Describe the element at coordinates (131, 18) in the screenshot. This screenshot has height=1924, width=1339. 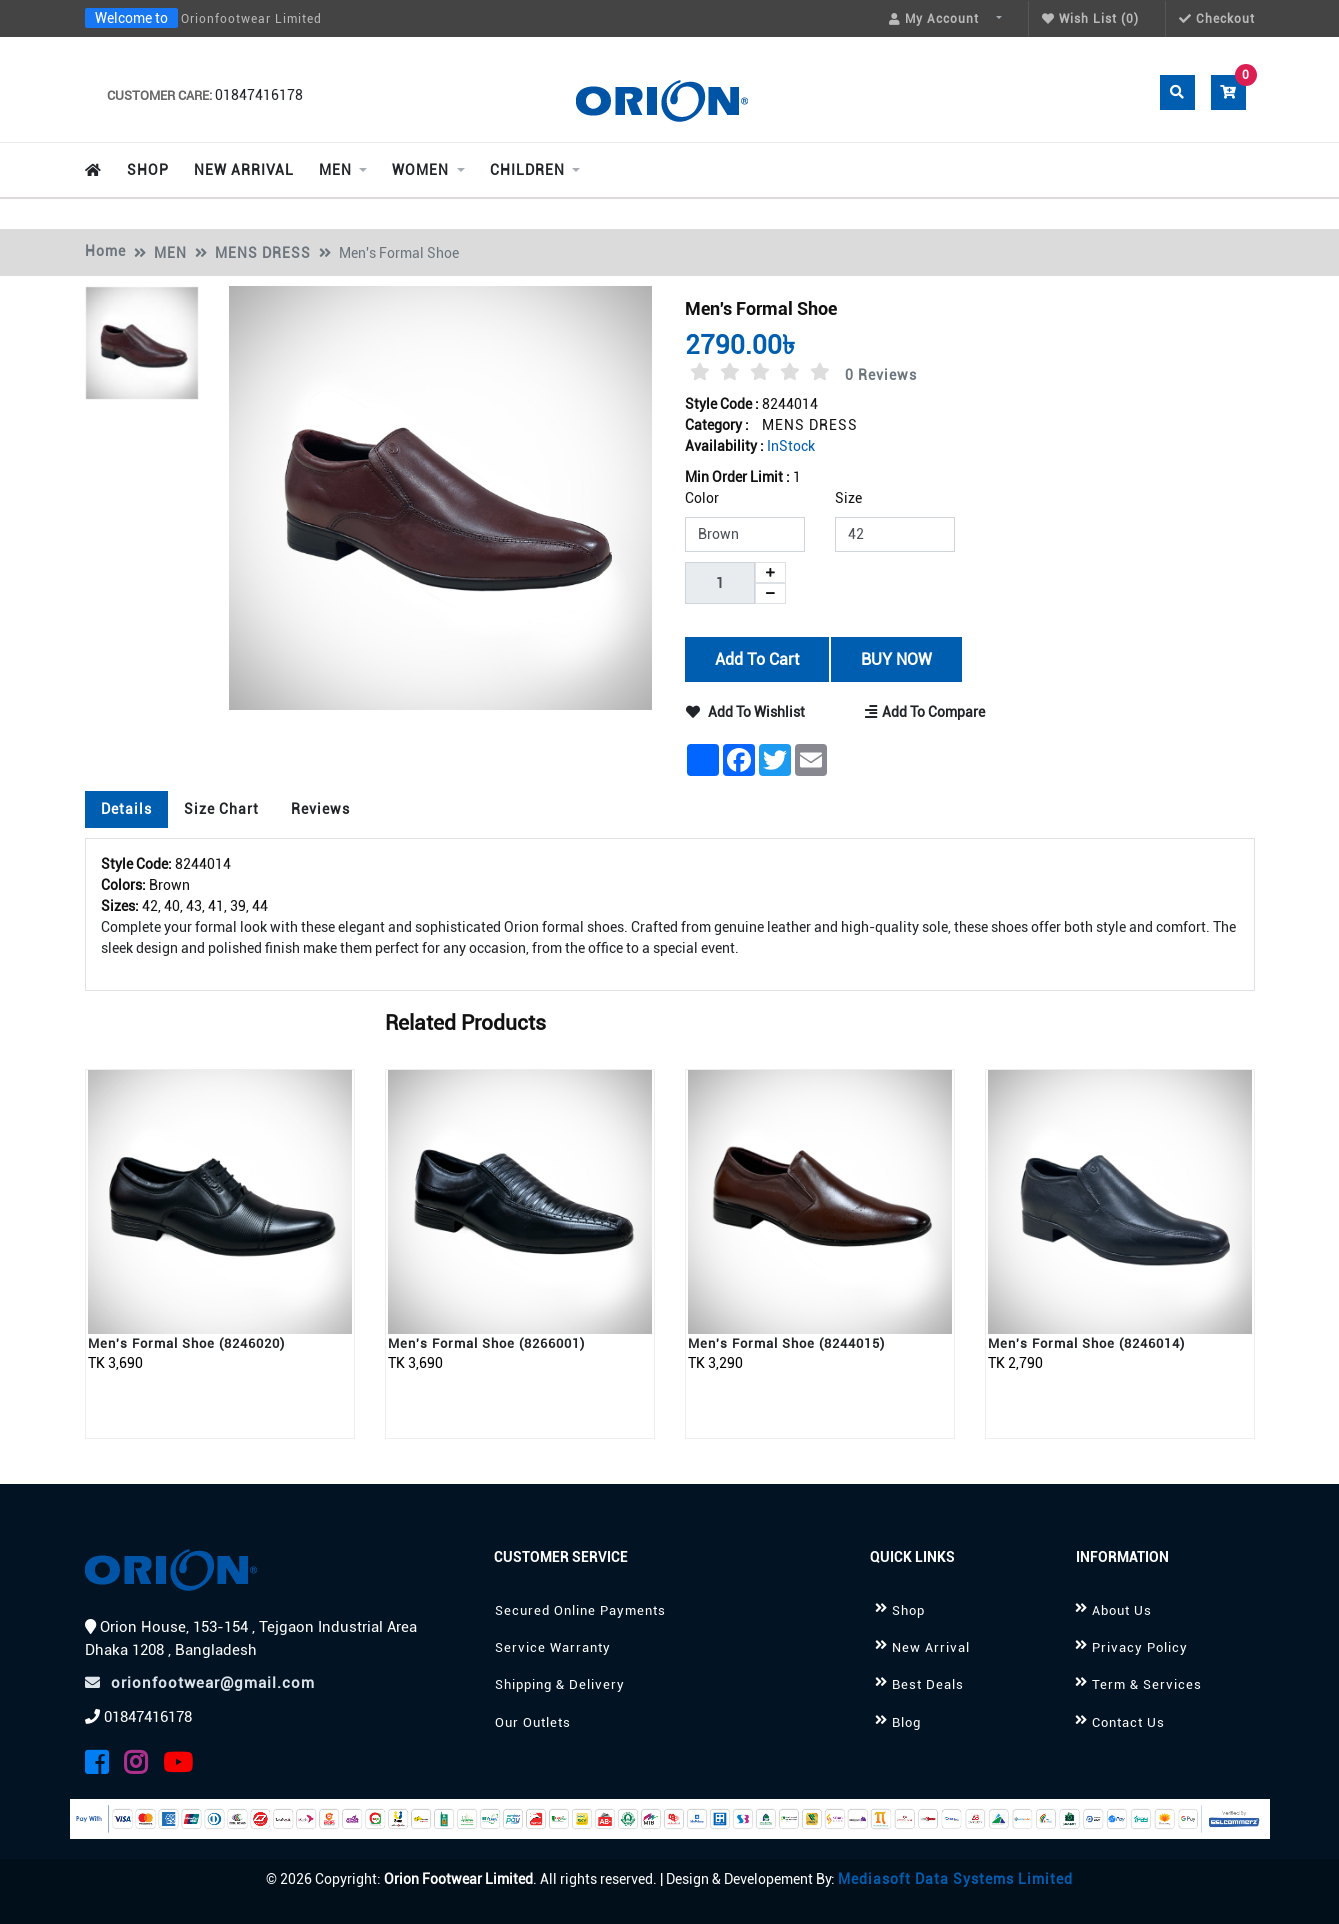
I see `Welcome to` at that location.